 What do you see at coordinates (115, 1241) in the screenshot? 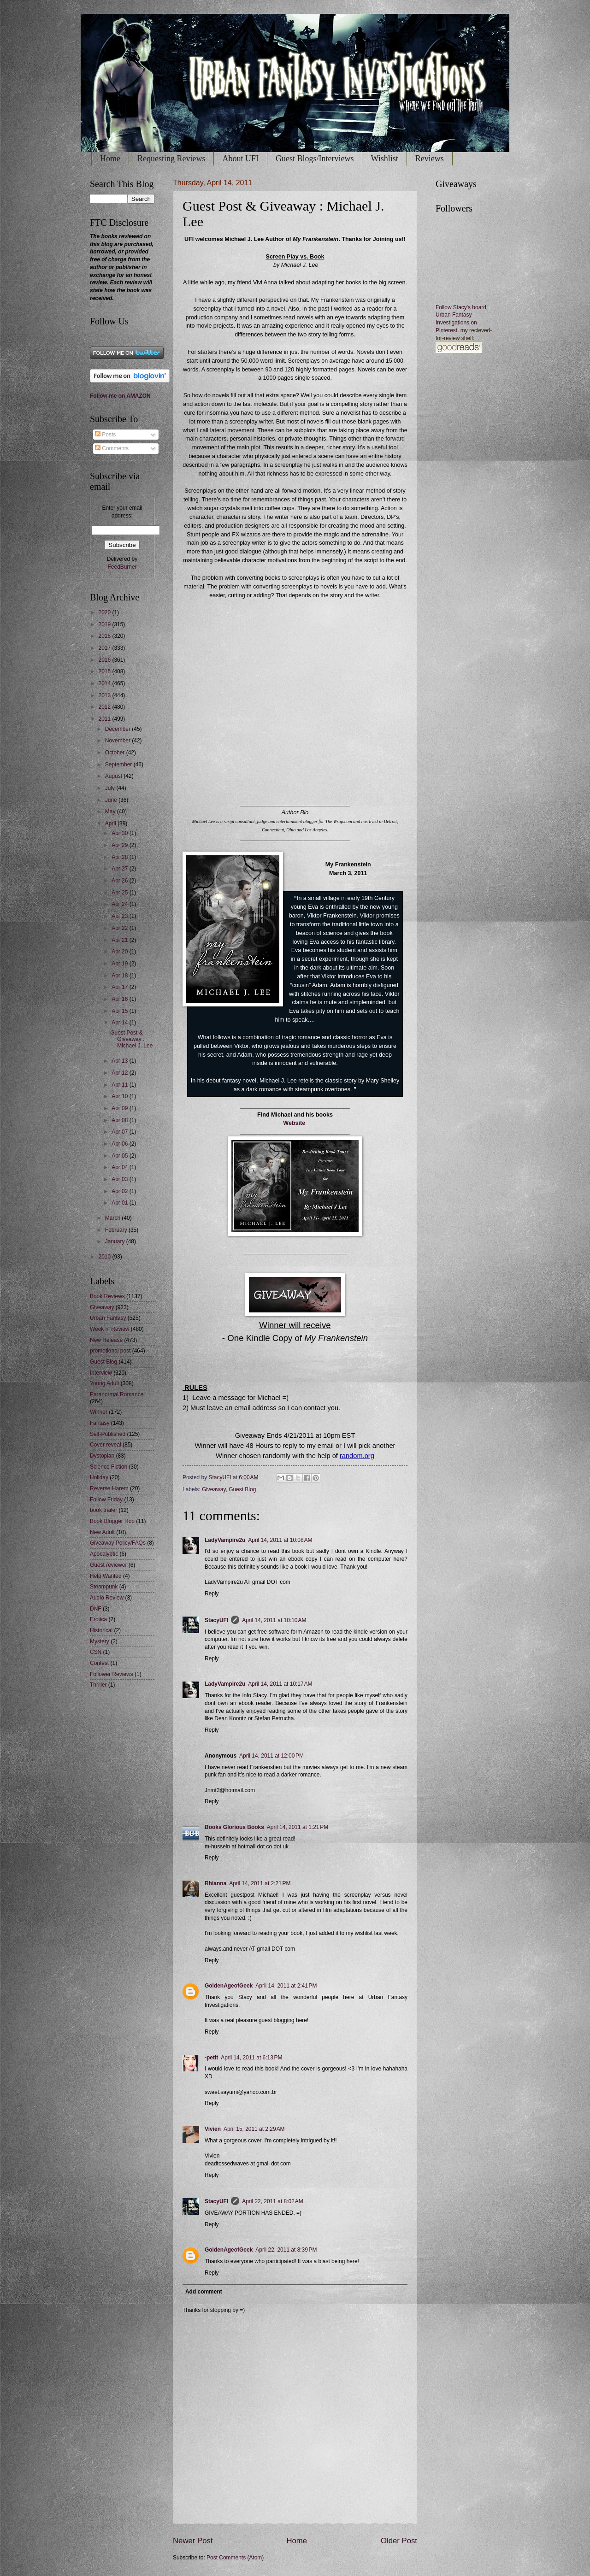
I see `January` at bounding box center [115, 1241].